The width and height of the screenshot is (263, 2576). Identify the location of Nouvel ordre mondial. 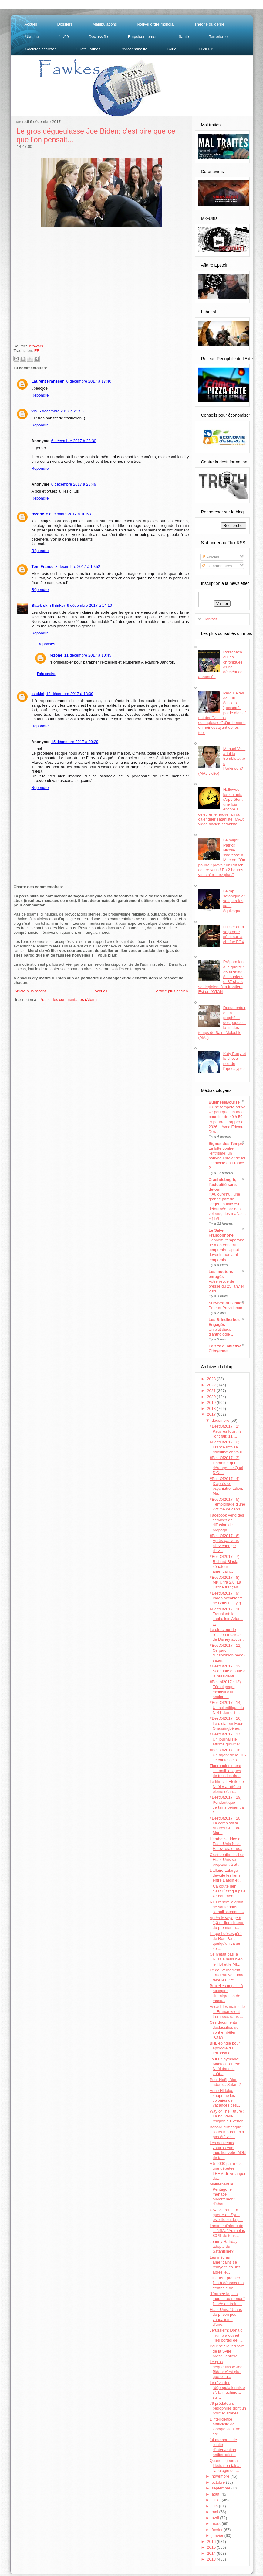
(155, 24).